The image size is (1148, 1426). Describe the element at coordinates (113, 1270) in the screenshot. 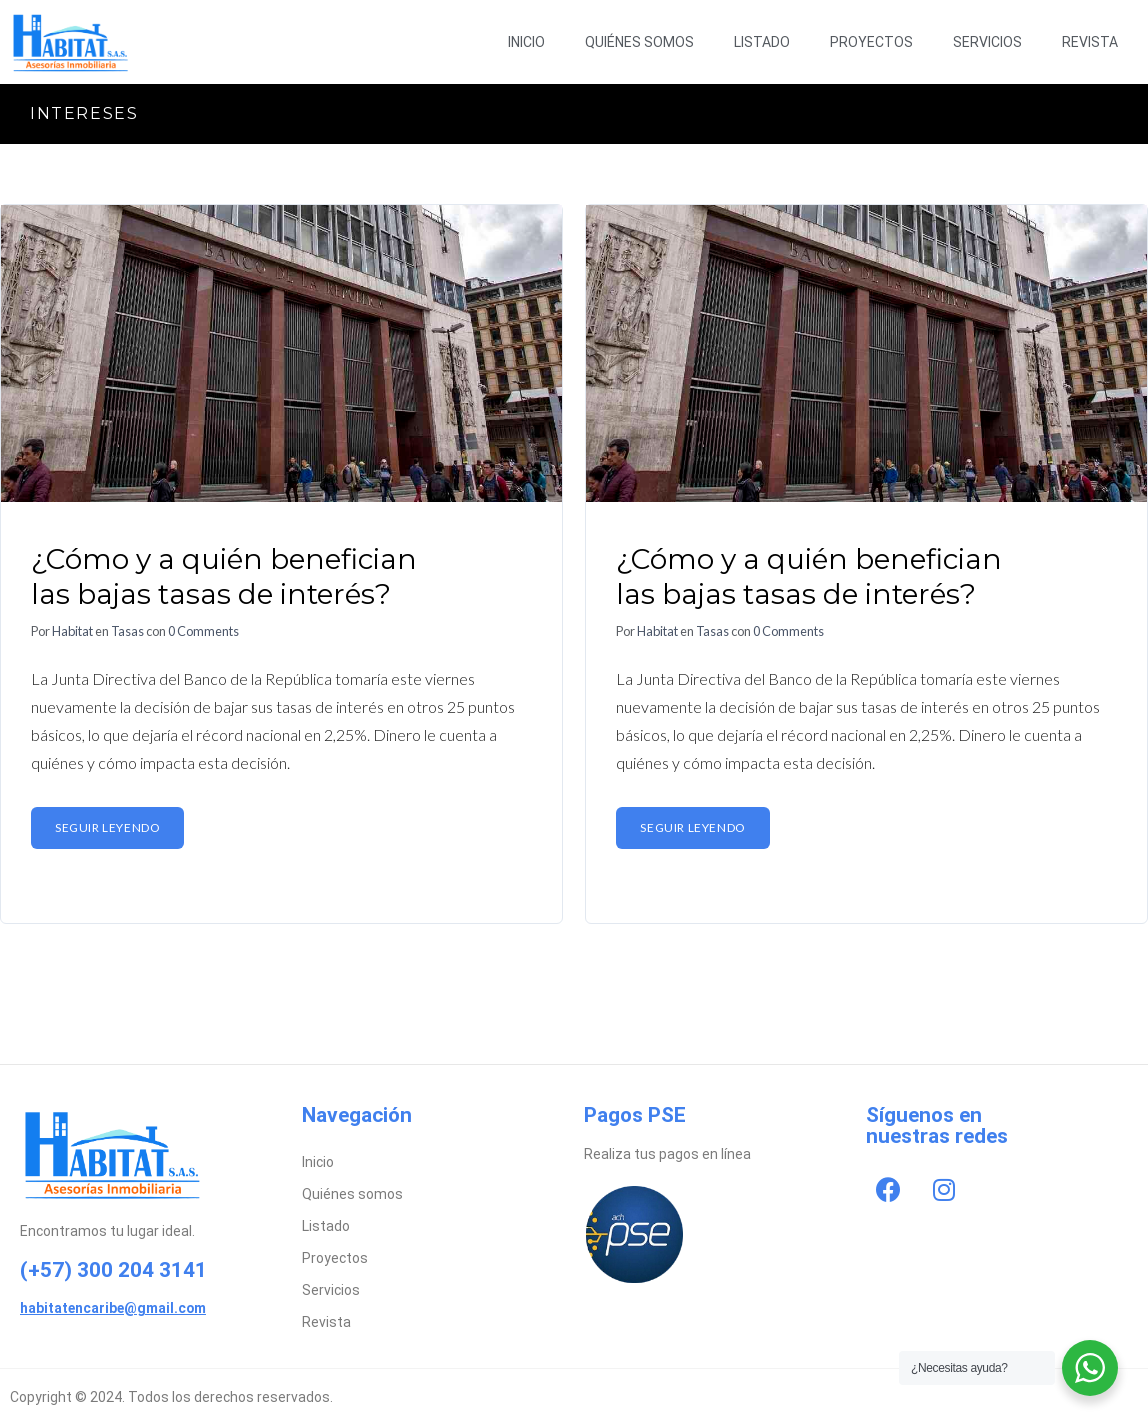

I see `(+57) 300 204 3141` at that location.